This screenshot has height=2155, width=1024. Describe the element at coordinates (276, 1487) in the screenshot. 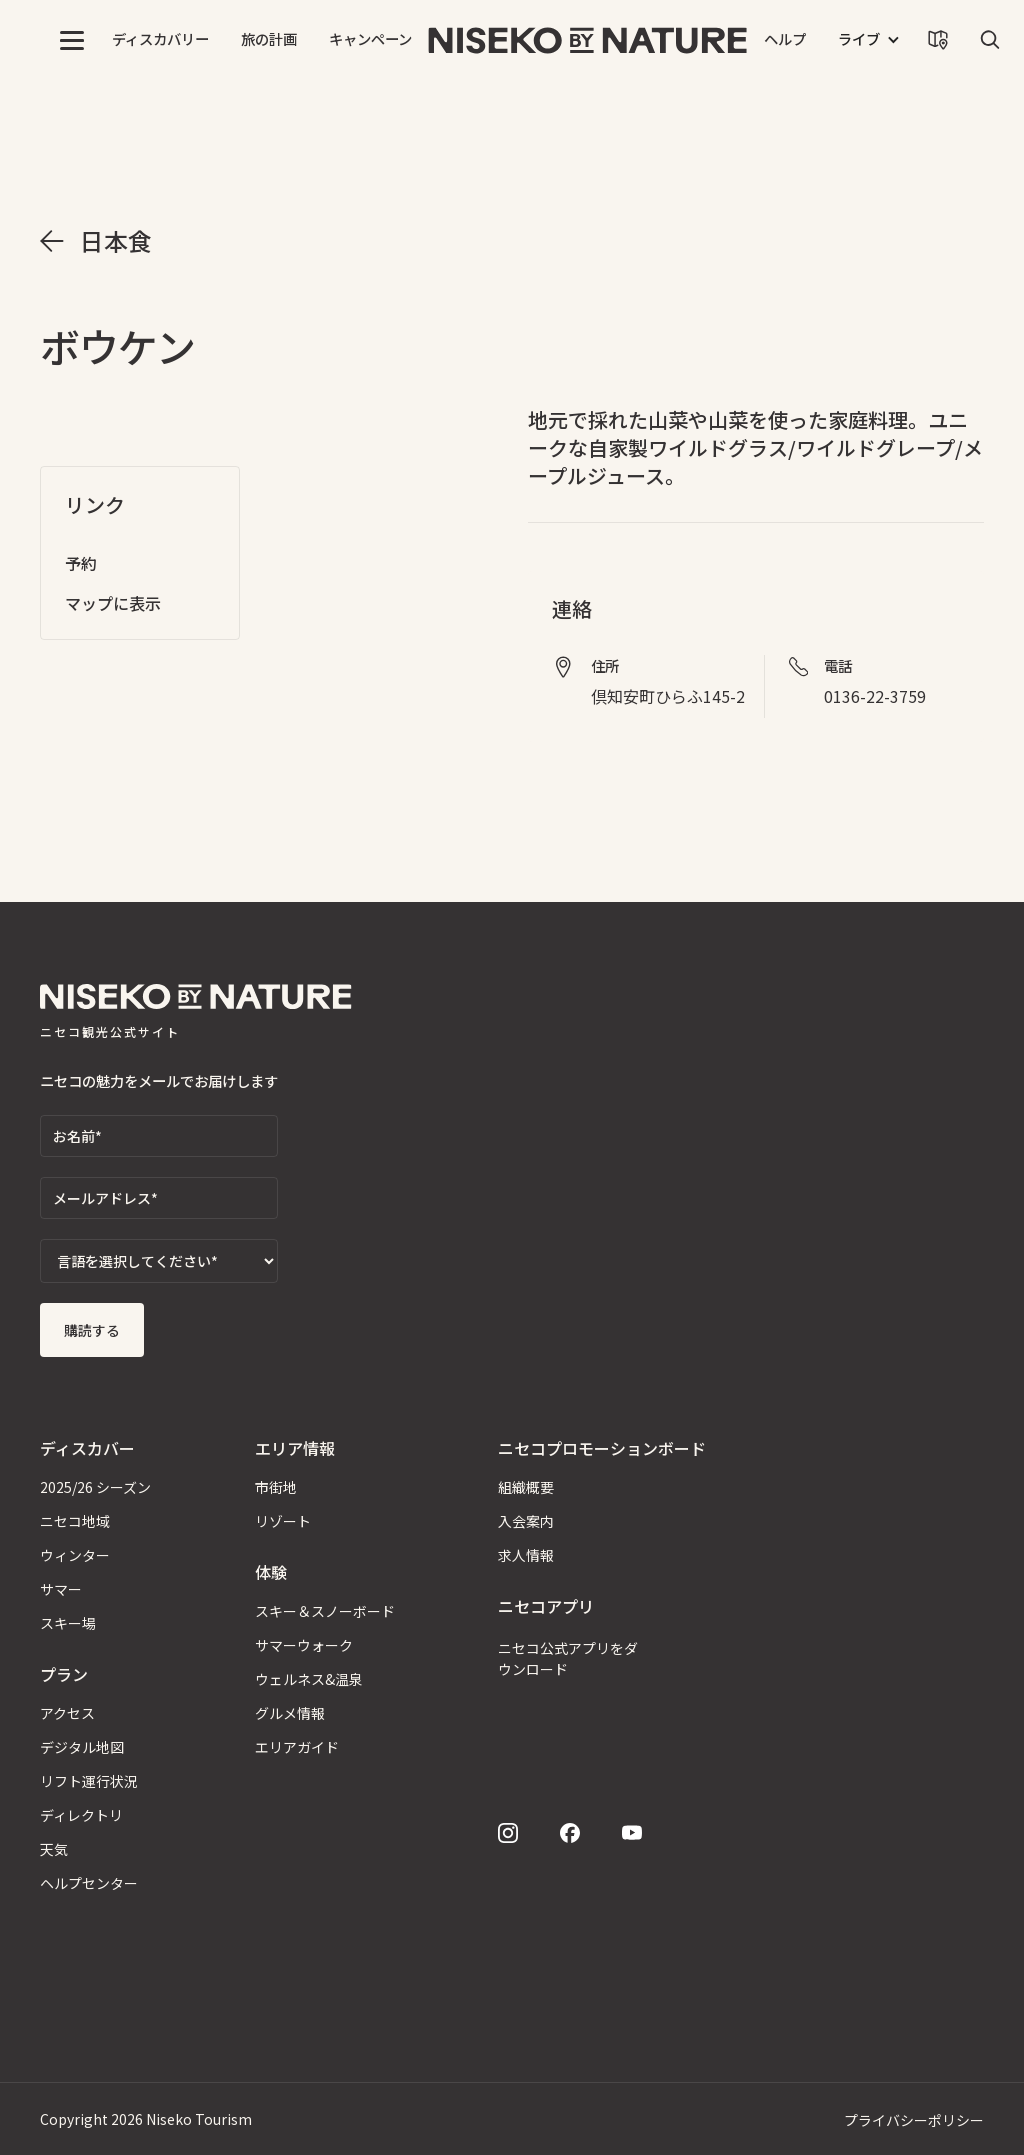

I see `市街地` at that location.